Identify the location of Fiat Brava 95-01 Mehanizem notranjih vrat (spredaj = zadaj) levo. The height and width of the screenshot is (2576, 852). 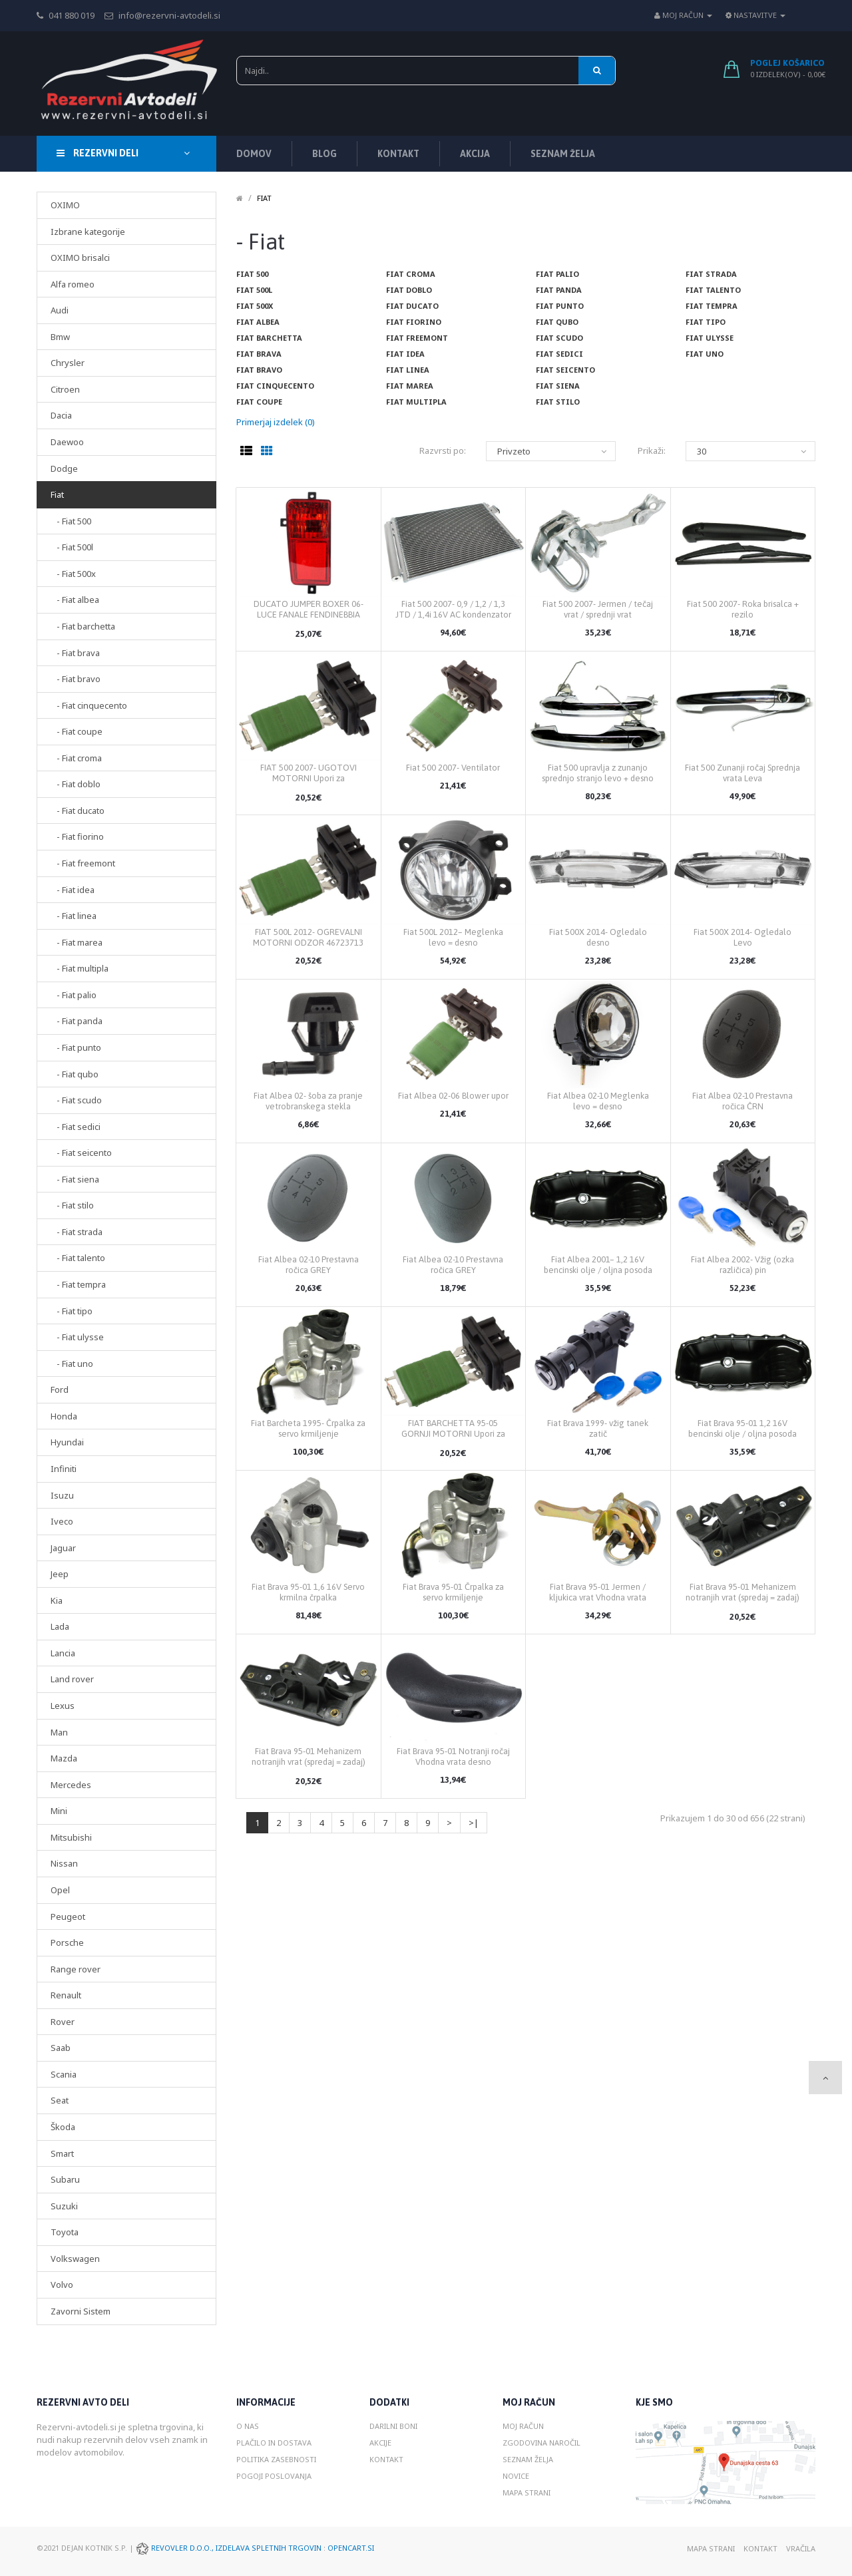
(308, 1761).